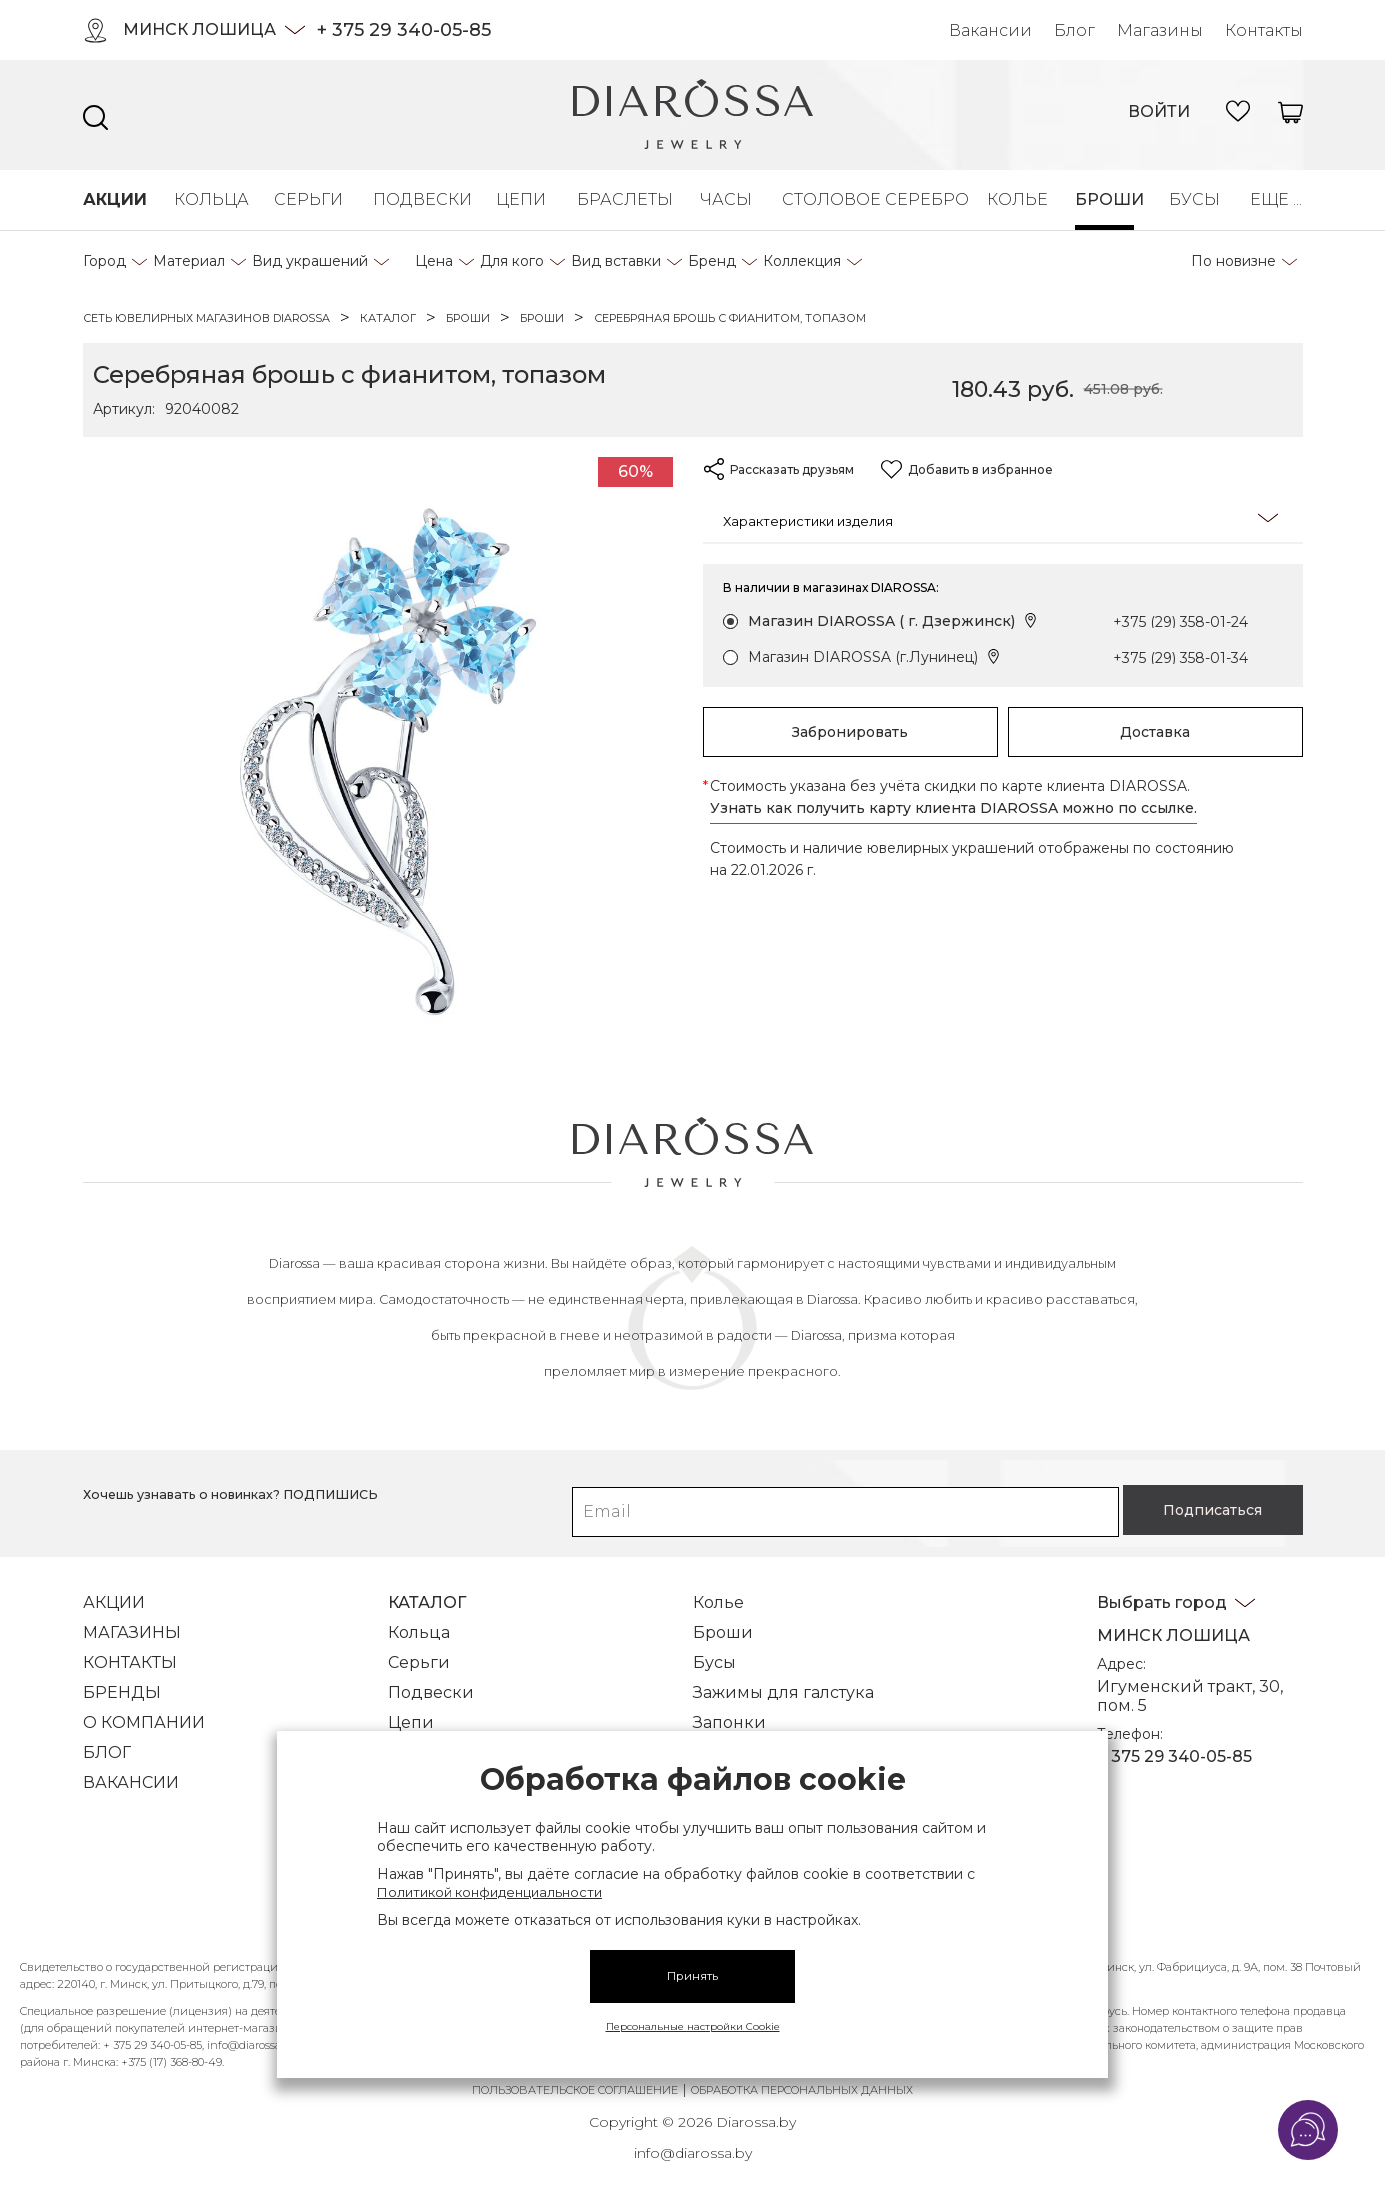 The image size is (1385, 2187). What do you see at coordinates (1233, 261) in the screenshot?
I see `По новизне` at bounding box center [1233, 261].